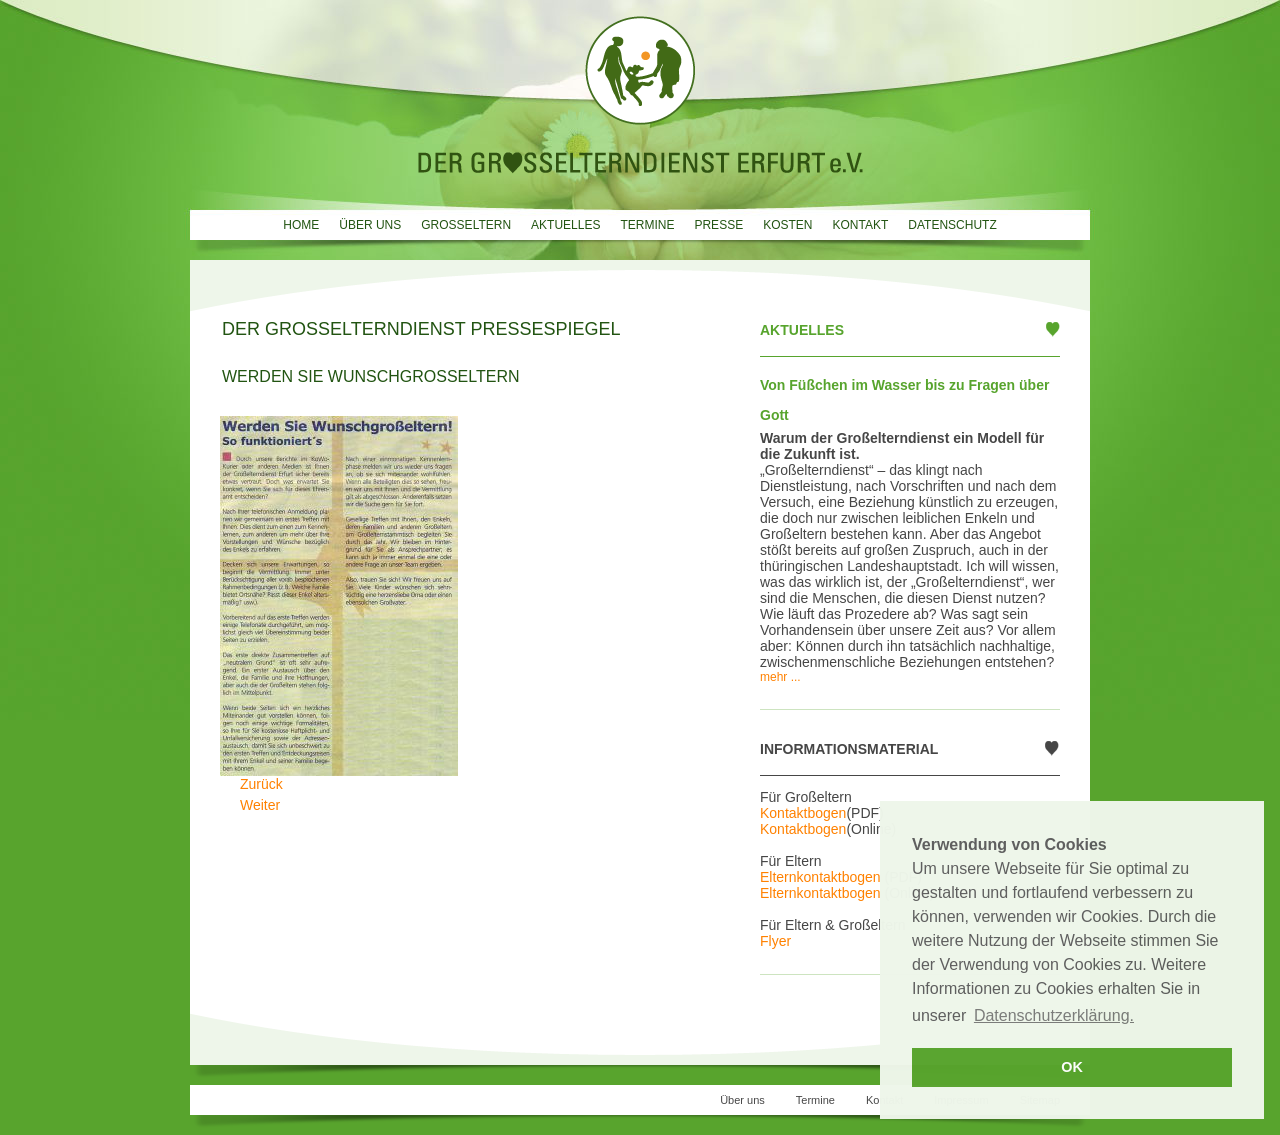  Describe the element at coordinates (260, 805) in the screenshot. I see `[Nächster Beitrag: Oma und Opa zum Ausleihen]` at that location.